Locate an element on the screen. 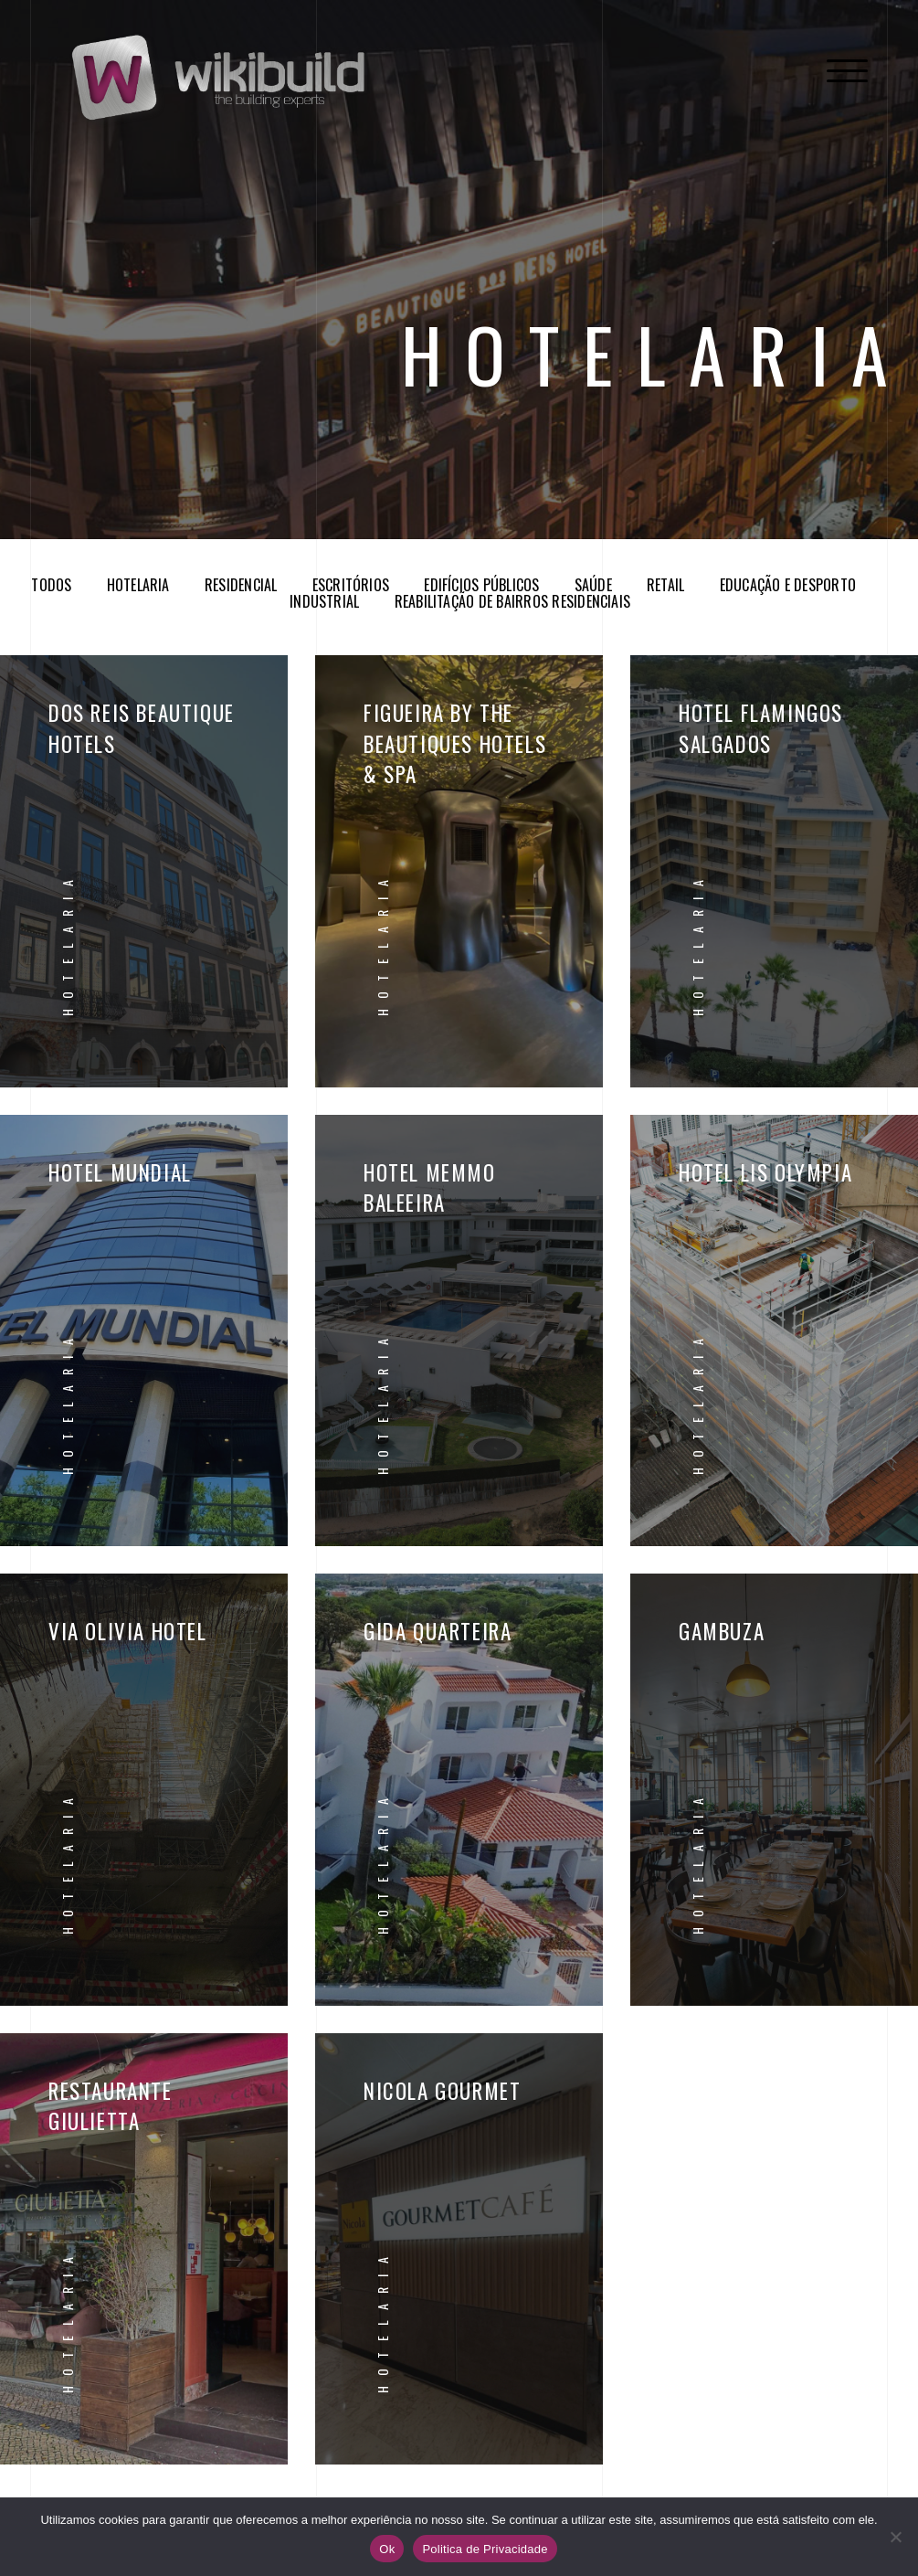 The width and height of the screenshot is (918, 2576). Saúde is located at coordinates (593, 585).